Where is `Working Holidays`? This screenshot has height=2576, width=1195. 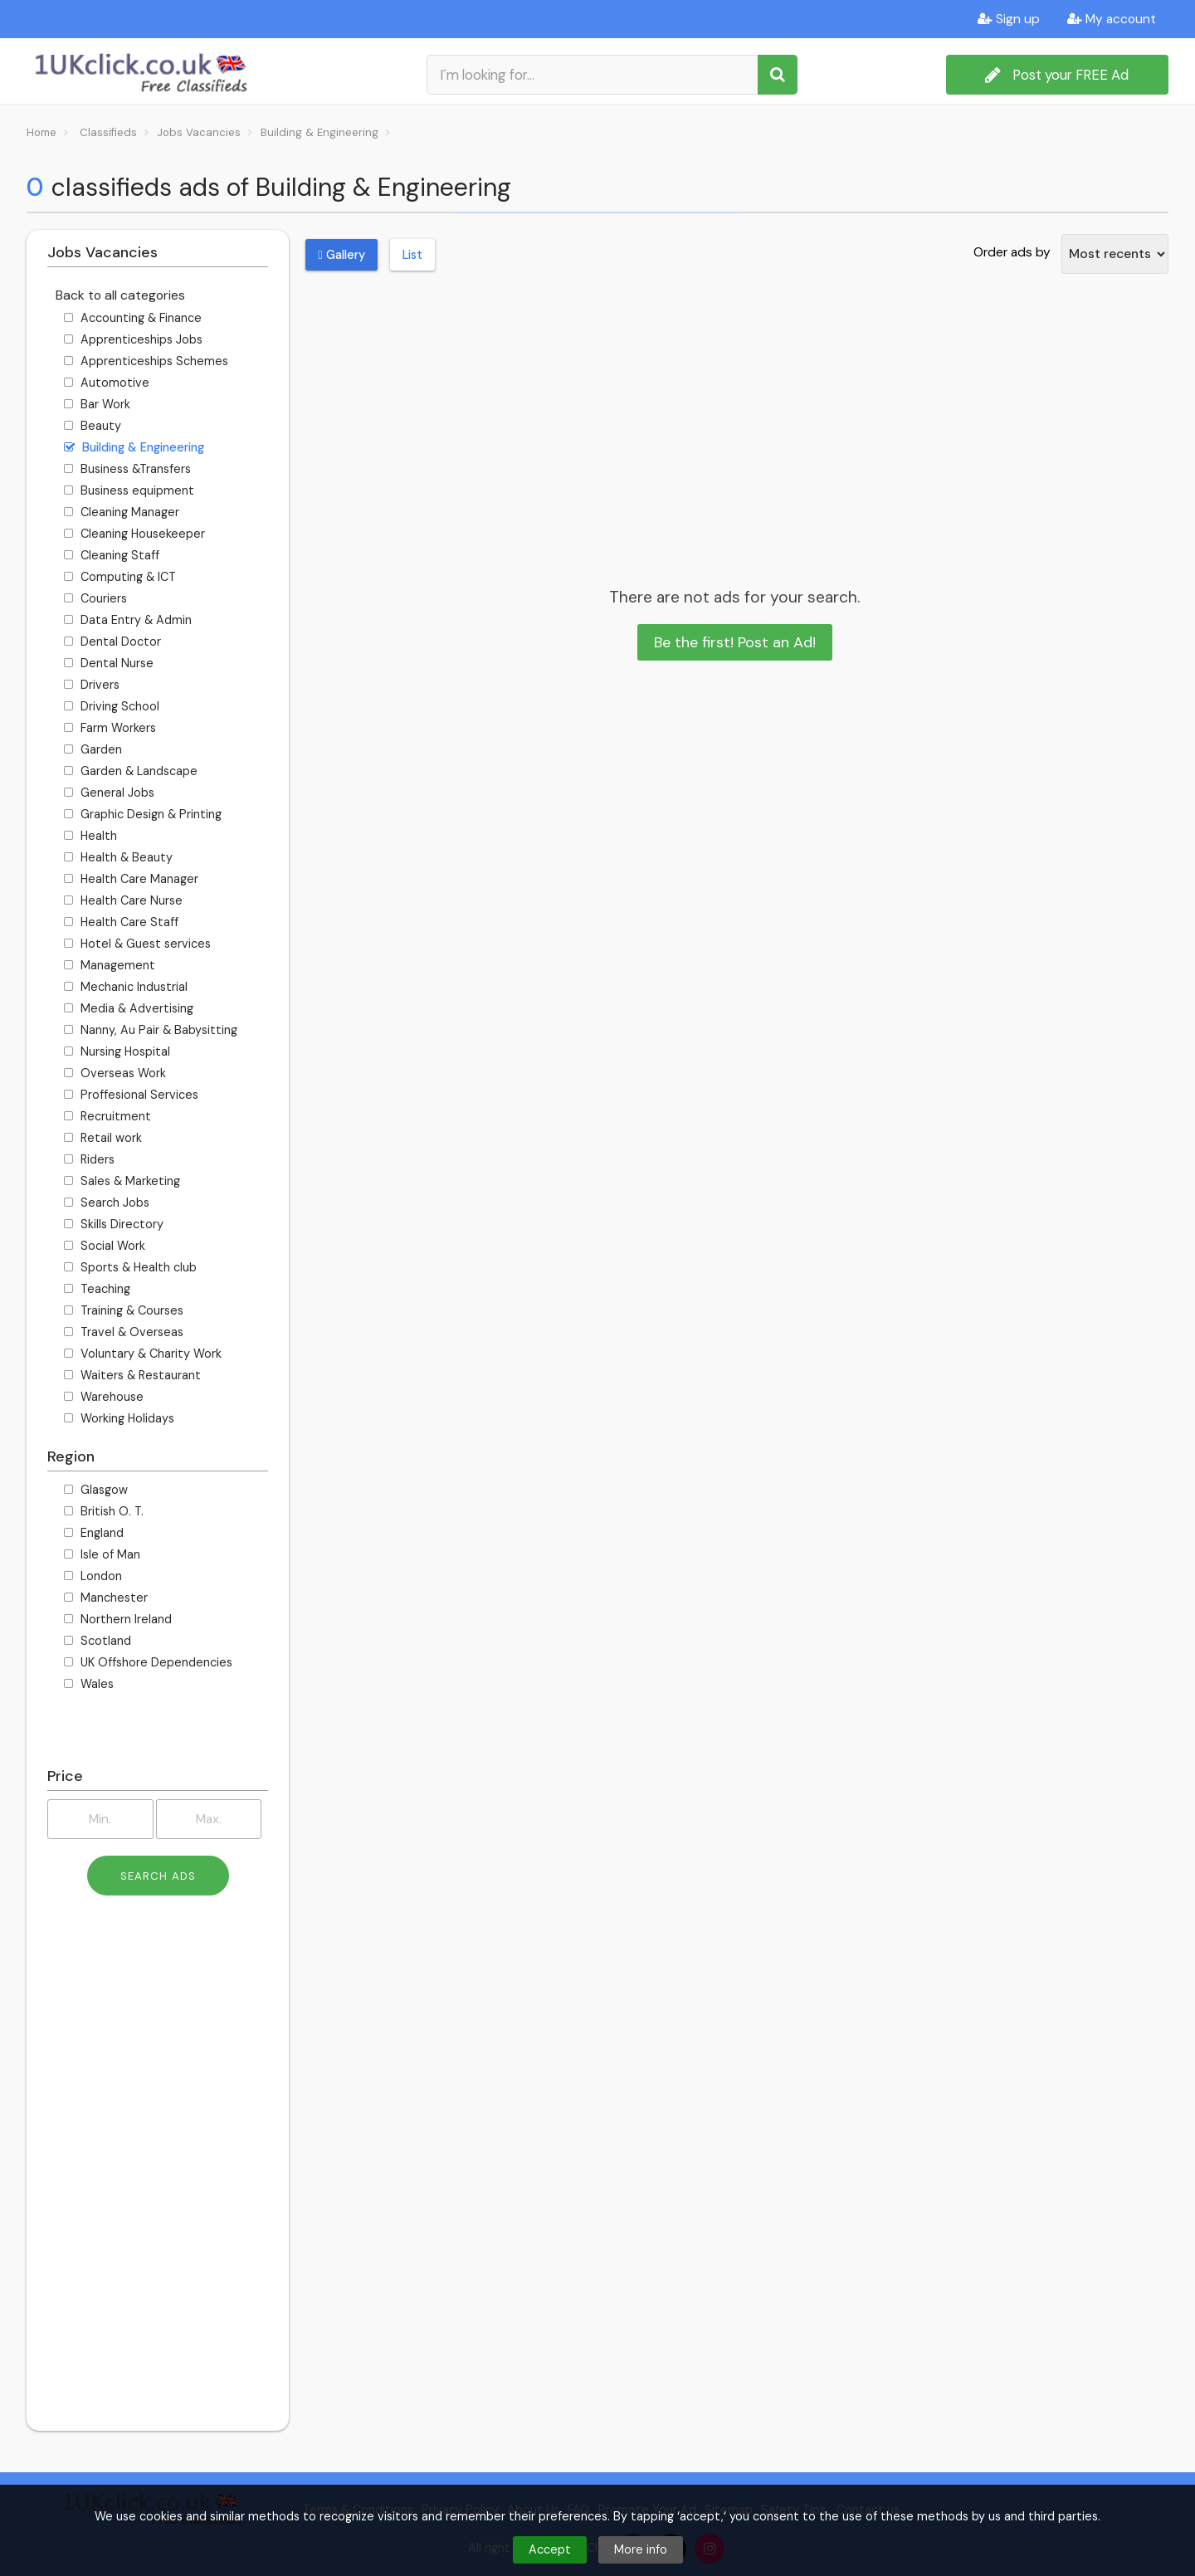 Working Holidays is located at coordinates (119, 1418).